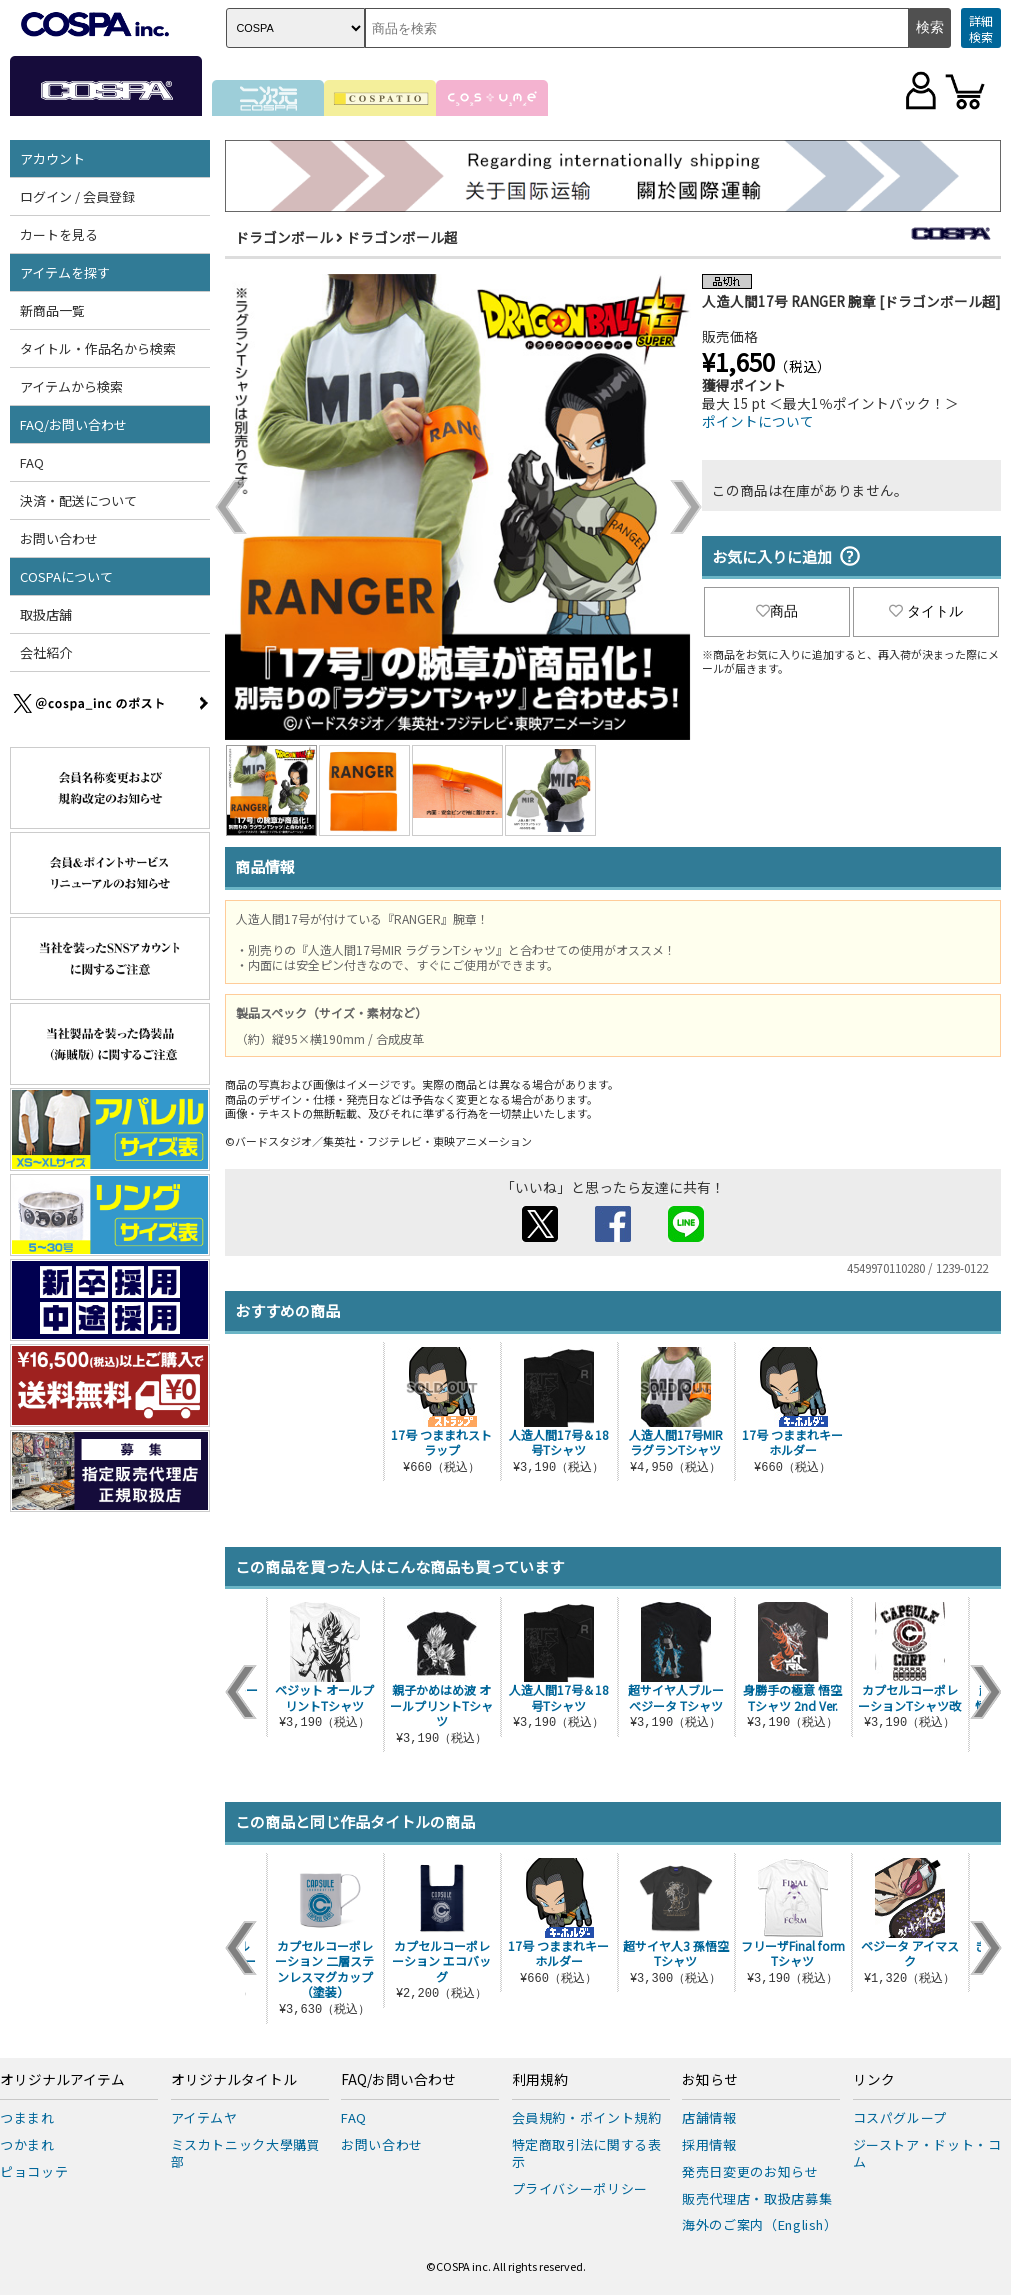 This screenshot has height=2295, width=1011. What do you see at coordinates (709, 2144) in the screenshot?
I see `採用情報` at bounding box center [709, 2144].